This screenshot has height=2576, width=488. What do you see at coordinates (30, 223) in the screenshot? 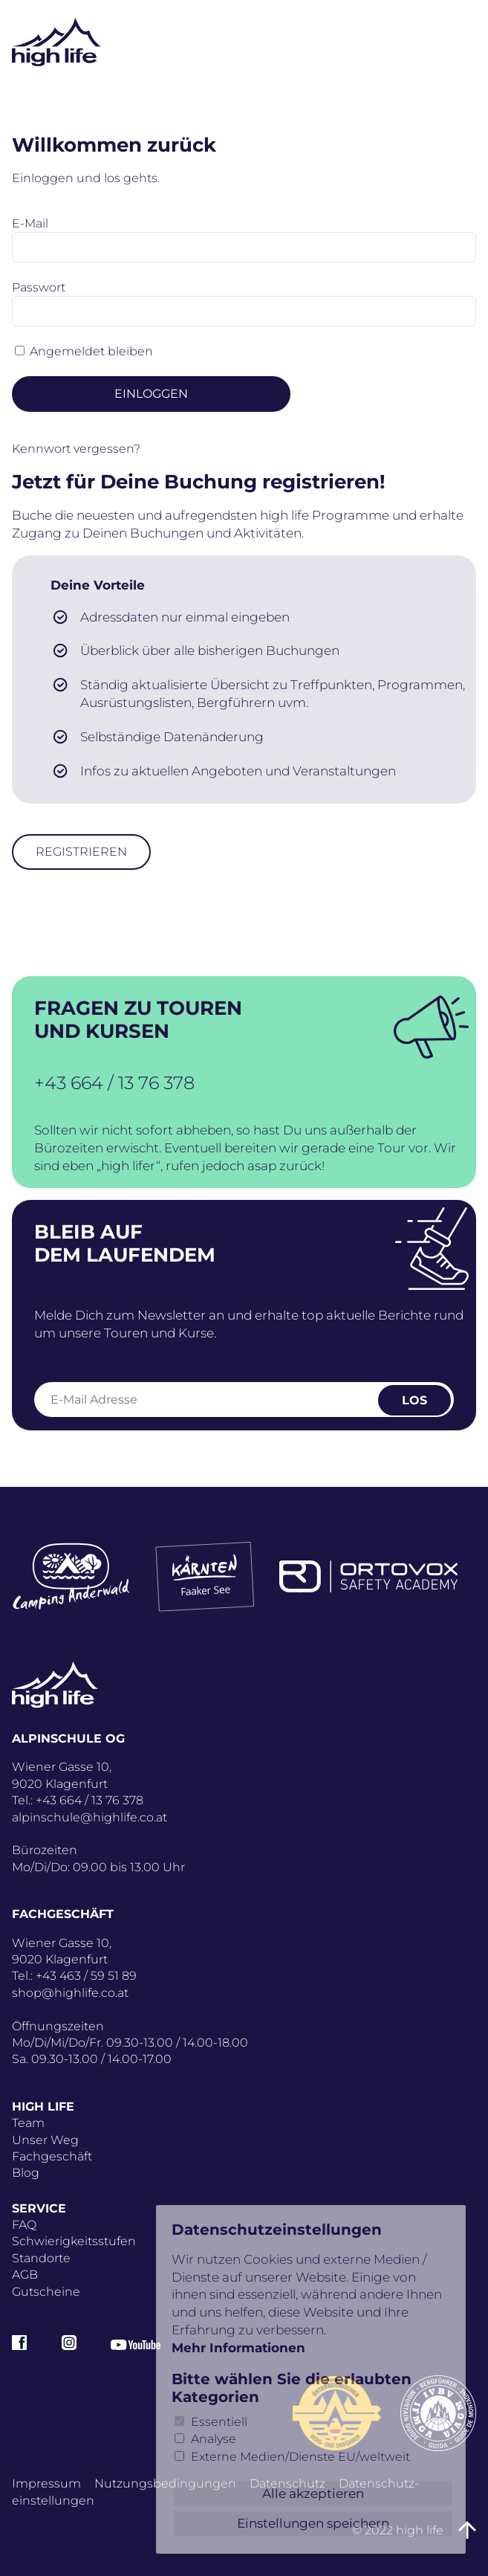
I see `E-Mail` at bounding box center [30, 223].